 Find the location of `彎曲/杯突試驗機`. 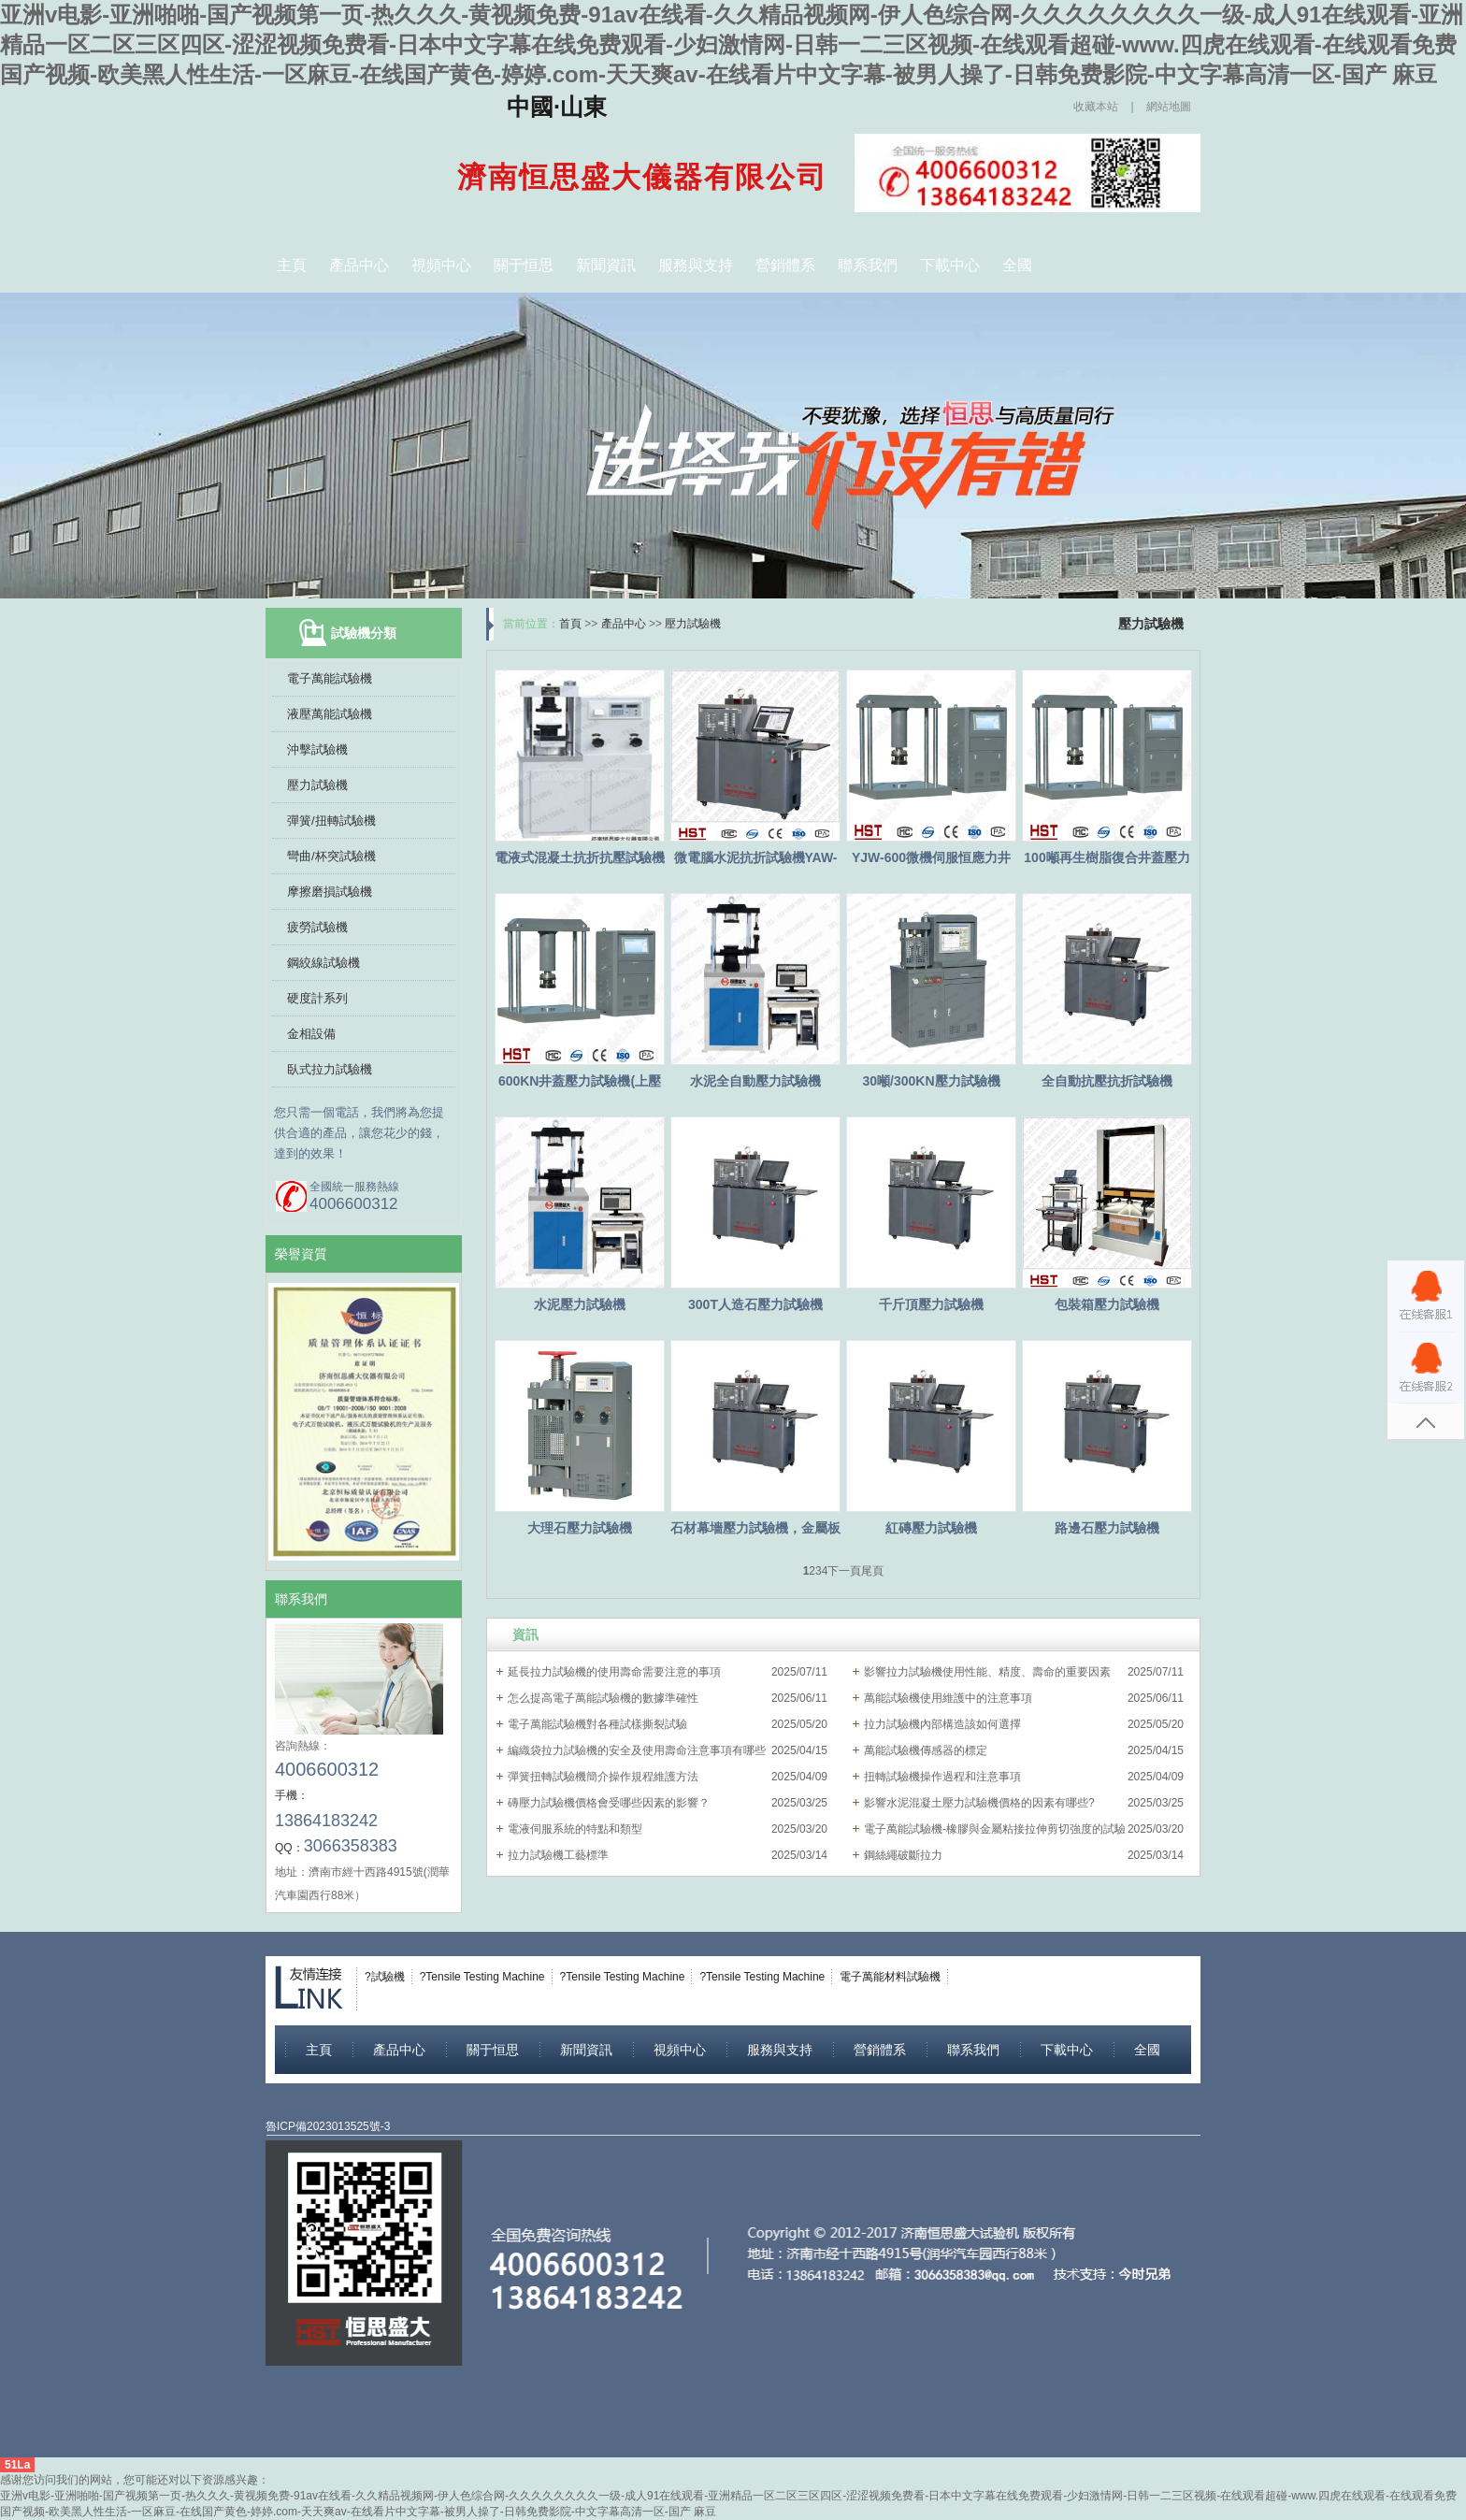

彎曲/杯突試驗機 is located at coordinates (331, 856).